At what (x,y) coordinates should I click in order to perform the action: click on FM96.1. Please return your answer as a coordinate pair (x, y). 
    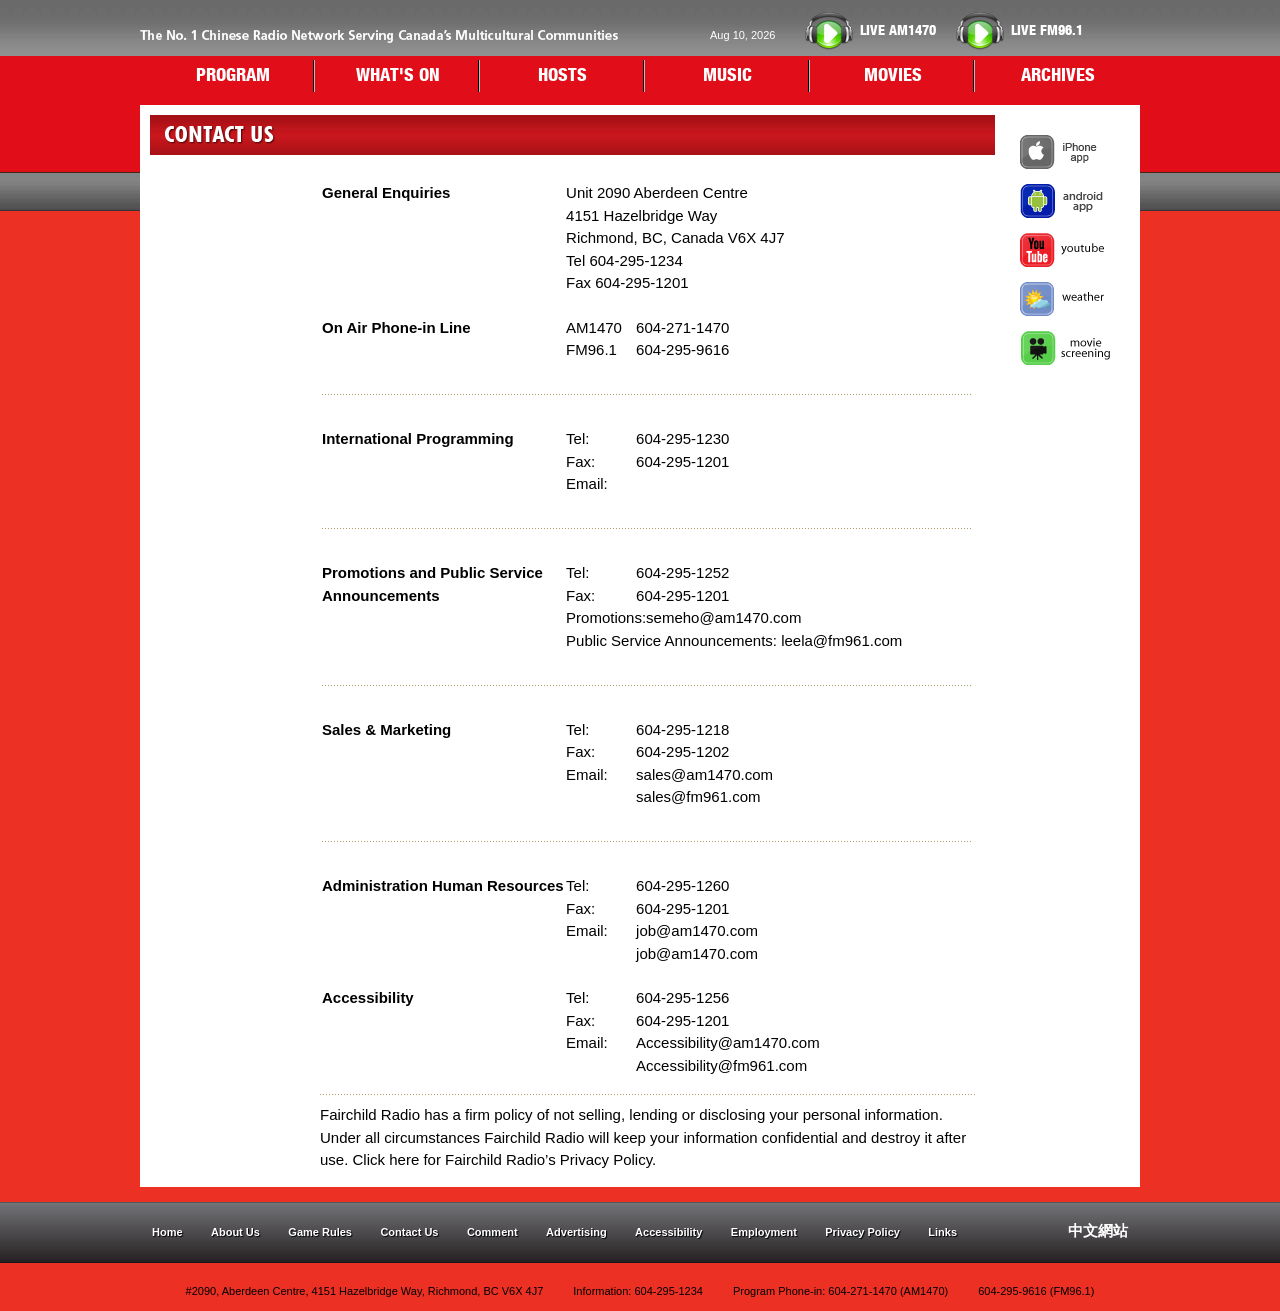
    Looking at the image, I should click on (1047, 31).